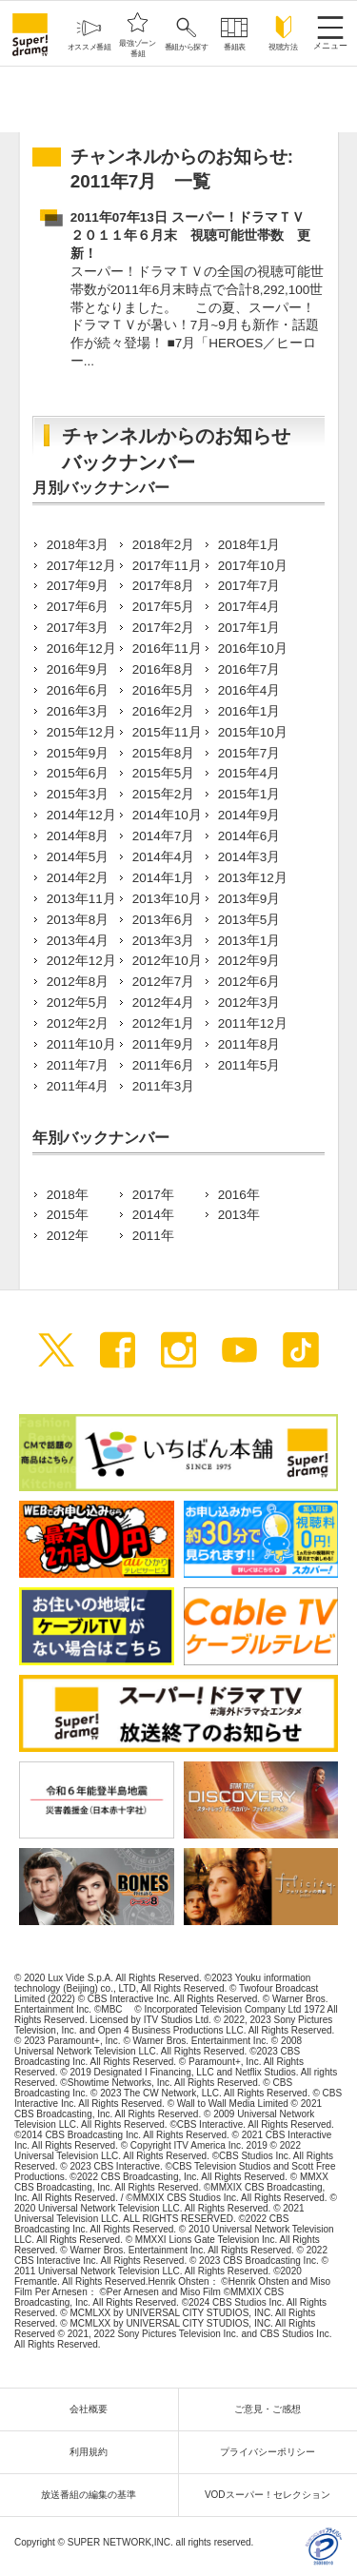 This screenshot has width=357, height=2576. What do you see at coordinates (78, 753) in the screenshot?
I see `2015年9月` at bounding box center [78, 753].